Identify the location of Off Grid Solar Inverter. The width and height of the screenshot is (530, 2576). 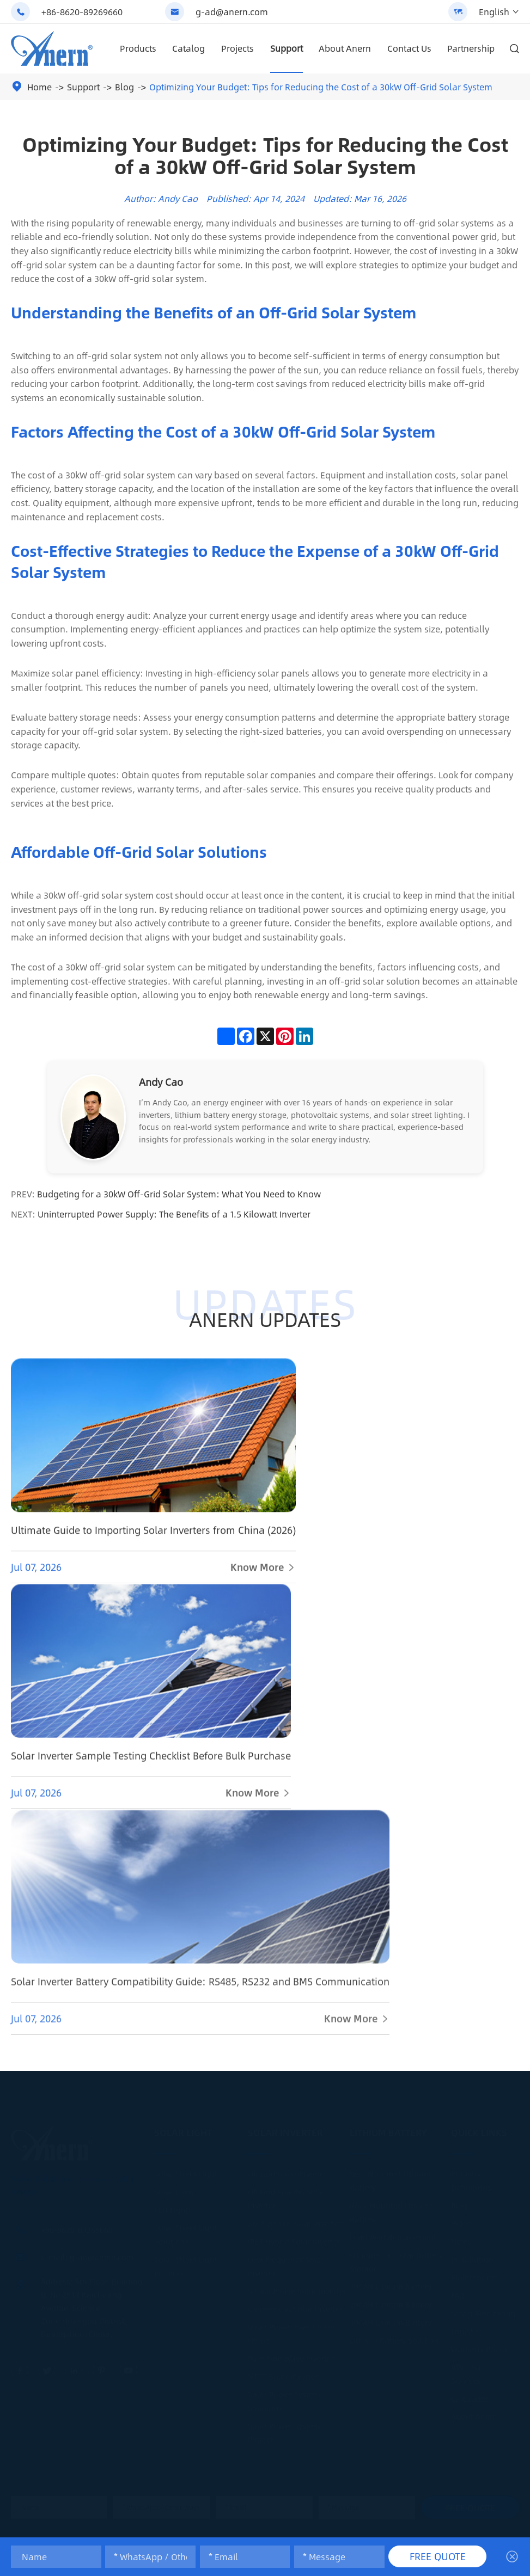
(287, 2173).